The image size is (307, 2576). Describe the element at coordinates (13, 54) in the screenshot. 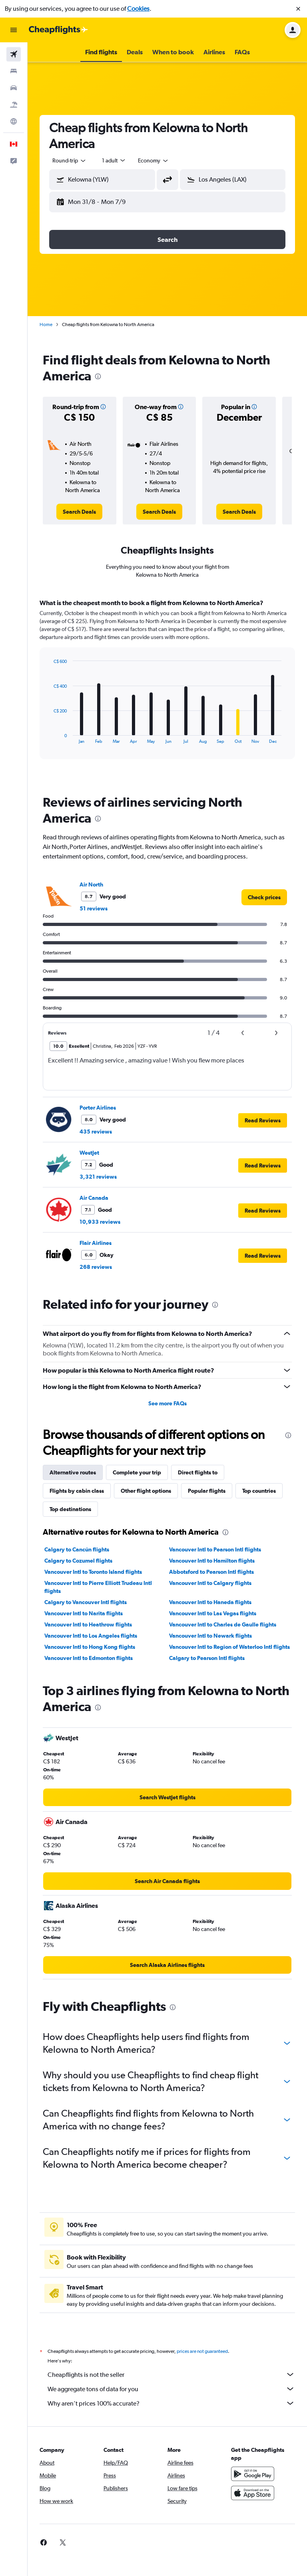

I see `[Search for flights]` at that location.